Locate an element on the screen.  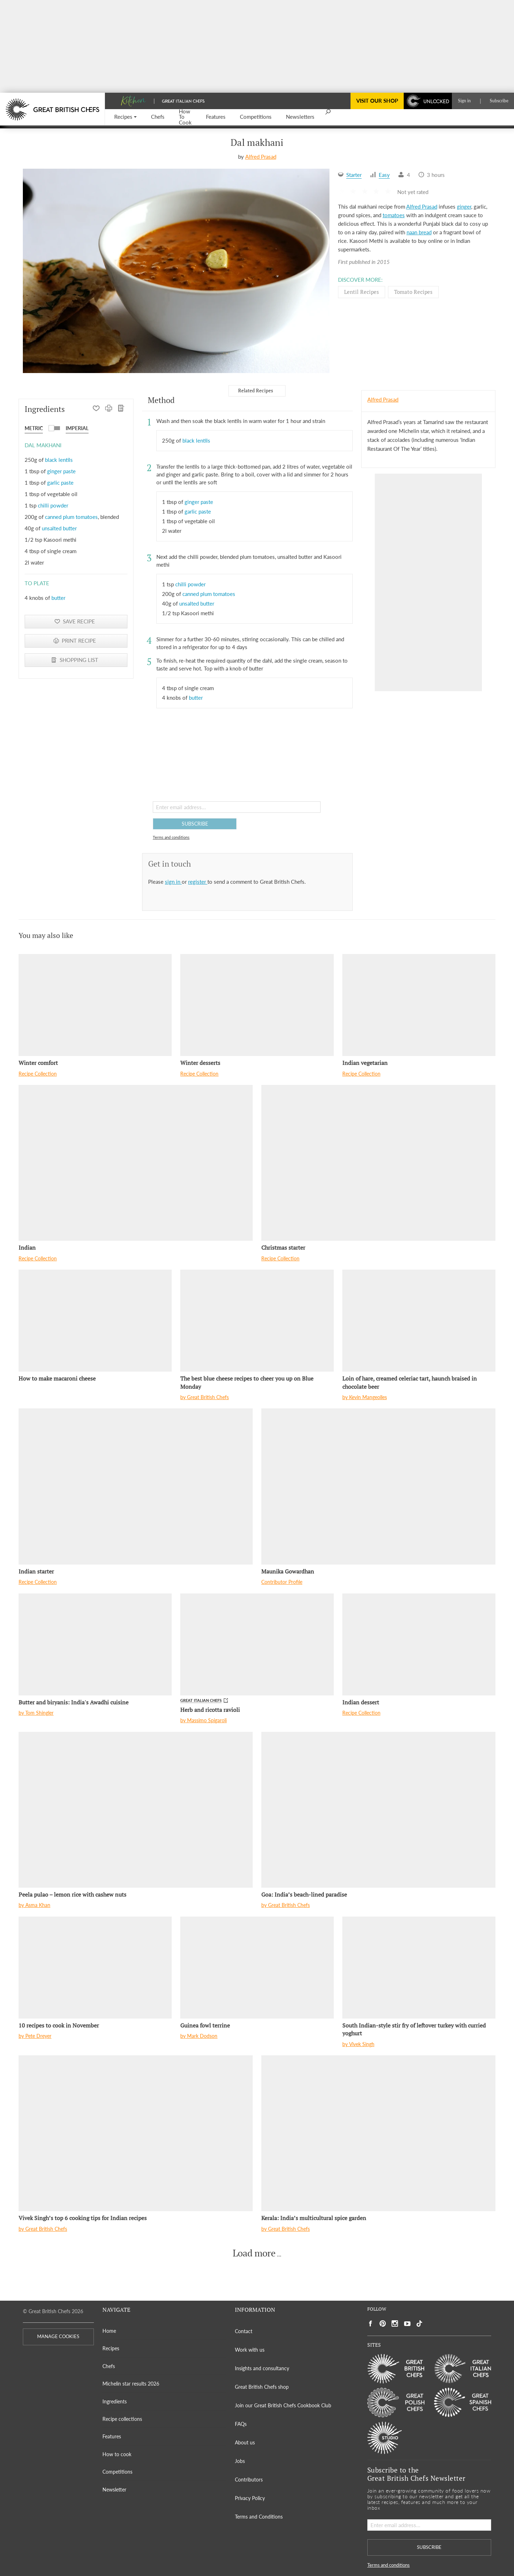
canned plum tomatoes is located at coordinates (71, 517).